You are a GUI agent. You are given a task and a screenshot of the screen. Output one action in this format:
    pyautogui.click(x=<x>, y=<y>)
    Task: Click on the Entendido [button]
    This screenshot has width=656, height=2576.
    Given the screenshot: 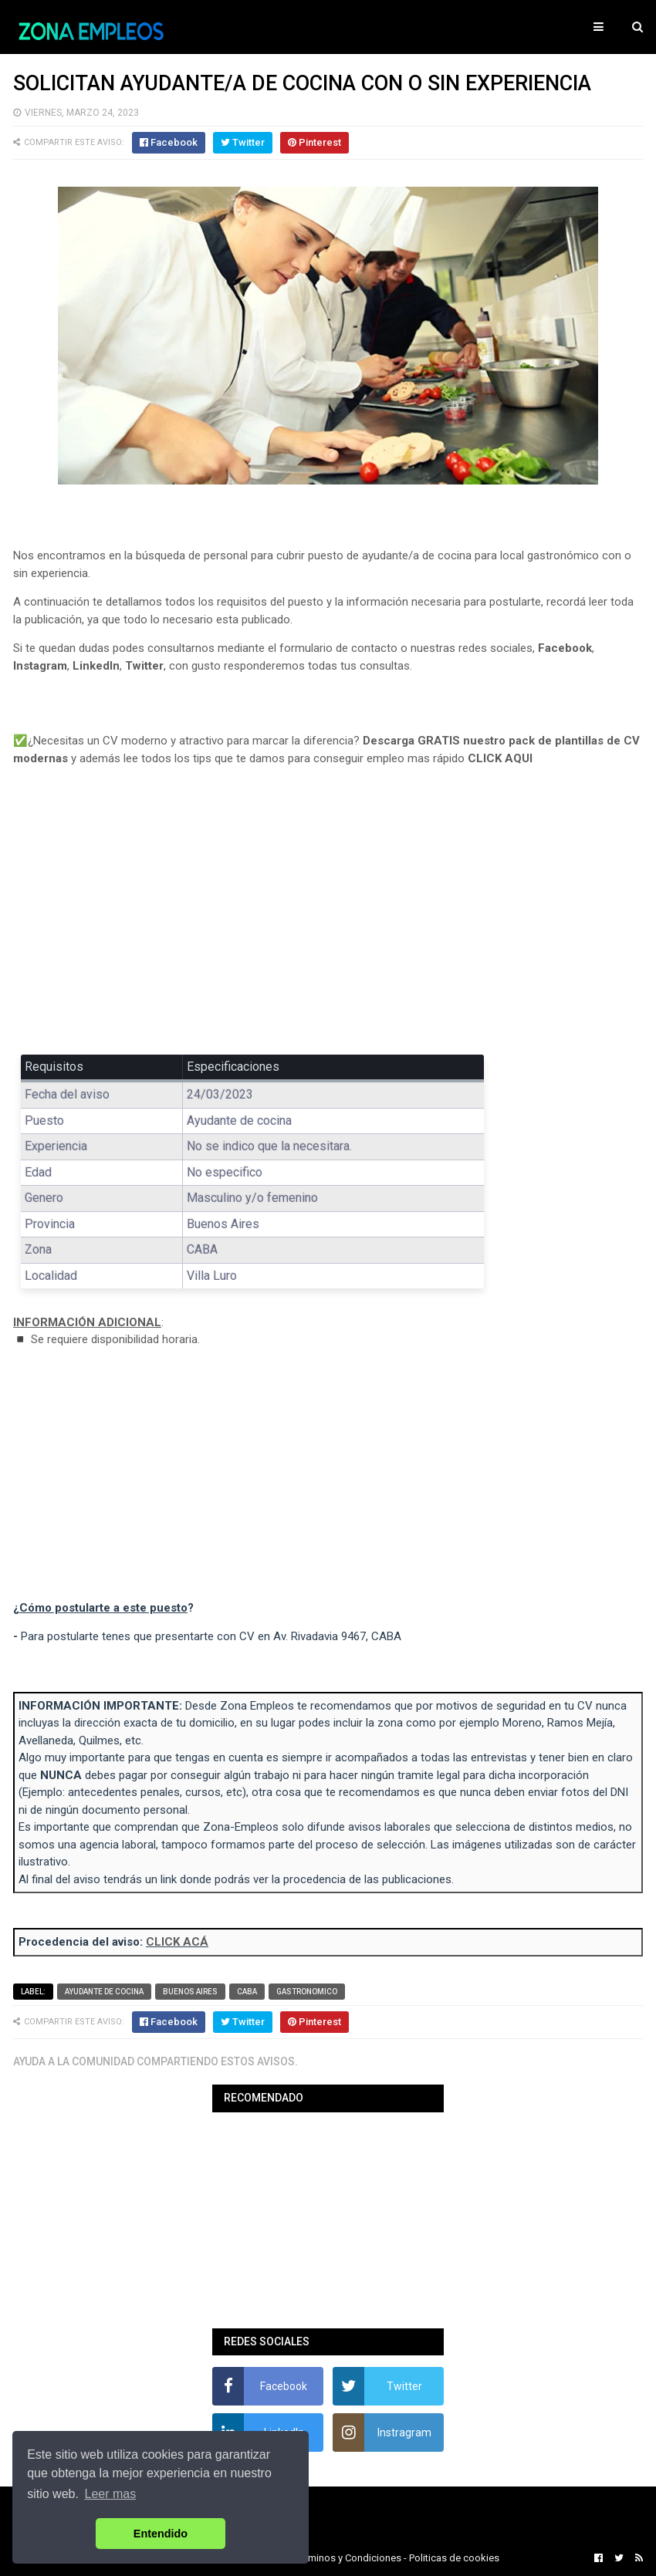 What is the action you would take?
    pyautogui.click(x=161, y=2533)
    